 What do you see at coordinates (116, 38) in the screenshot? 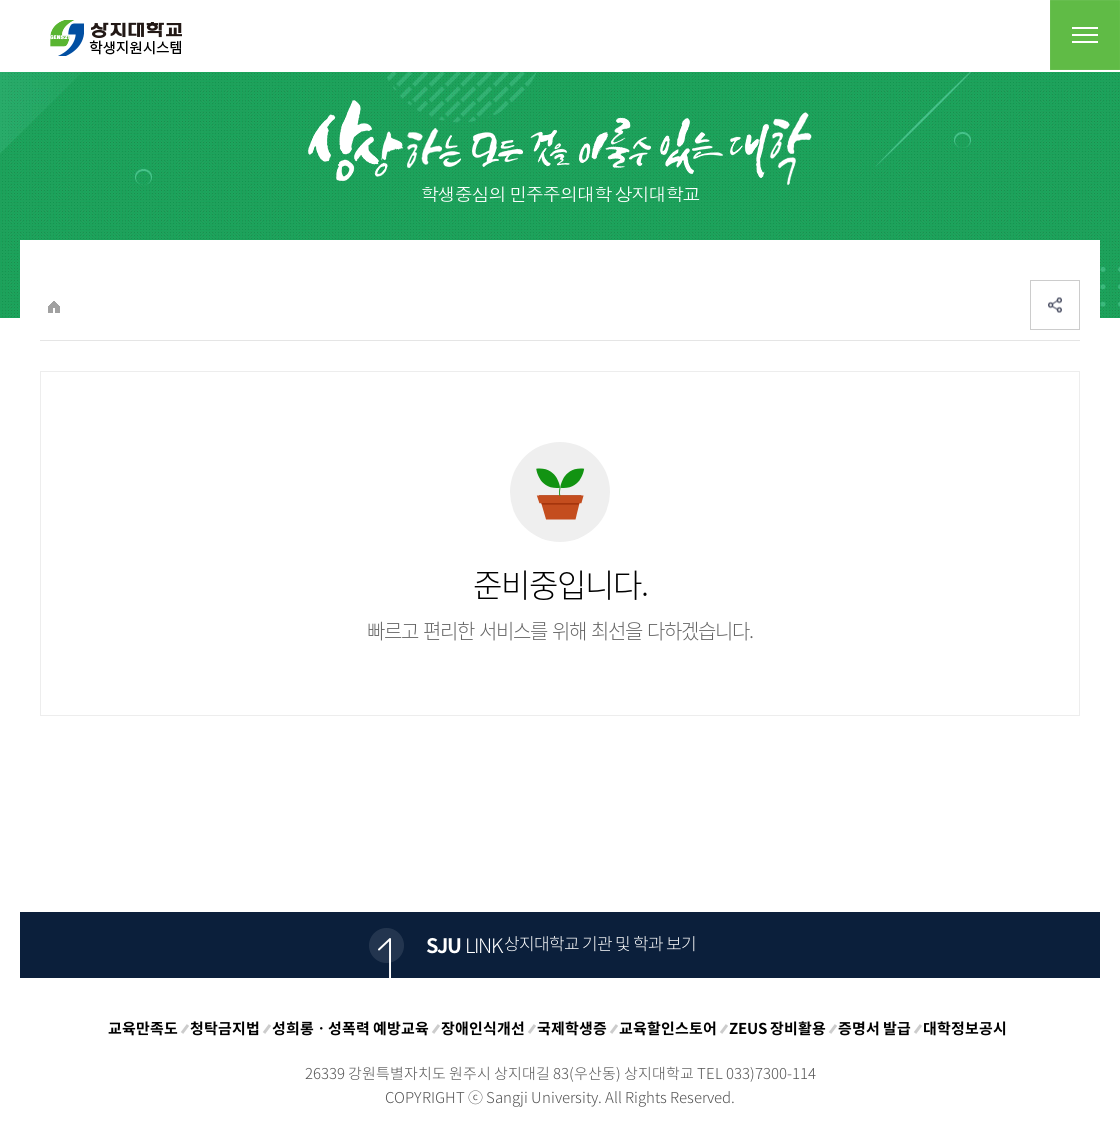
I see `상지대학교 입학` at bounding box center [116, 38].